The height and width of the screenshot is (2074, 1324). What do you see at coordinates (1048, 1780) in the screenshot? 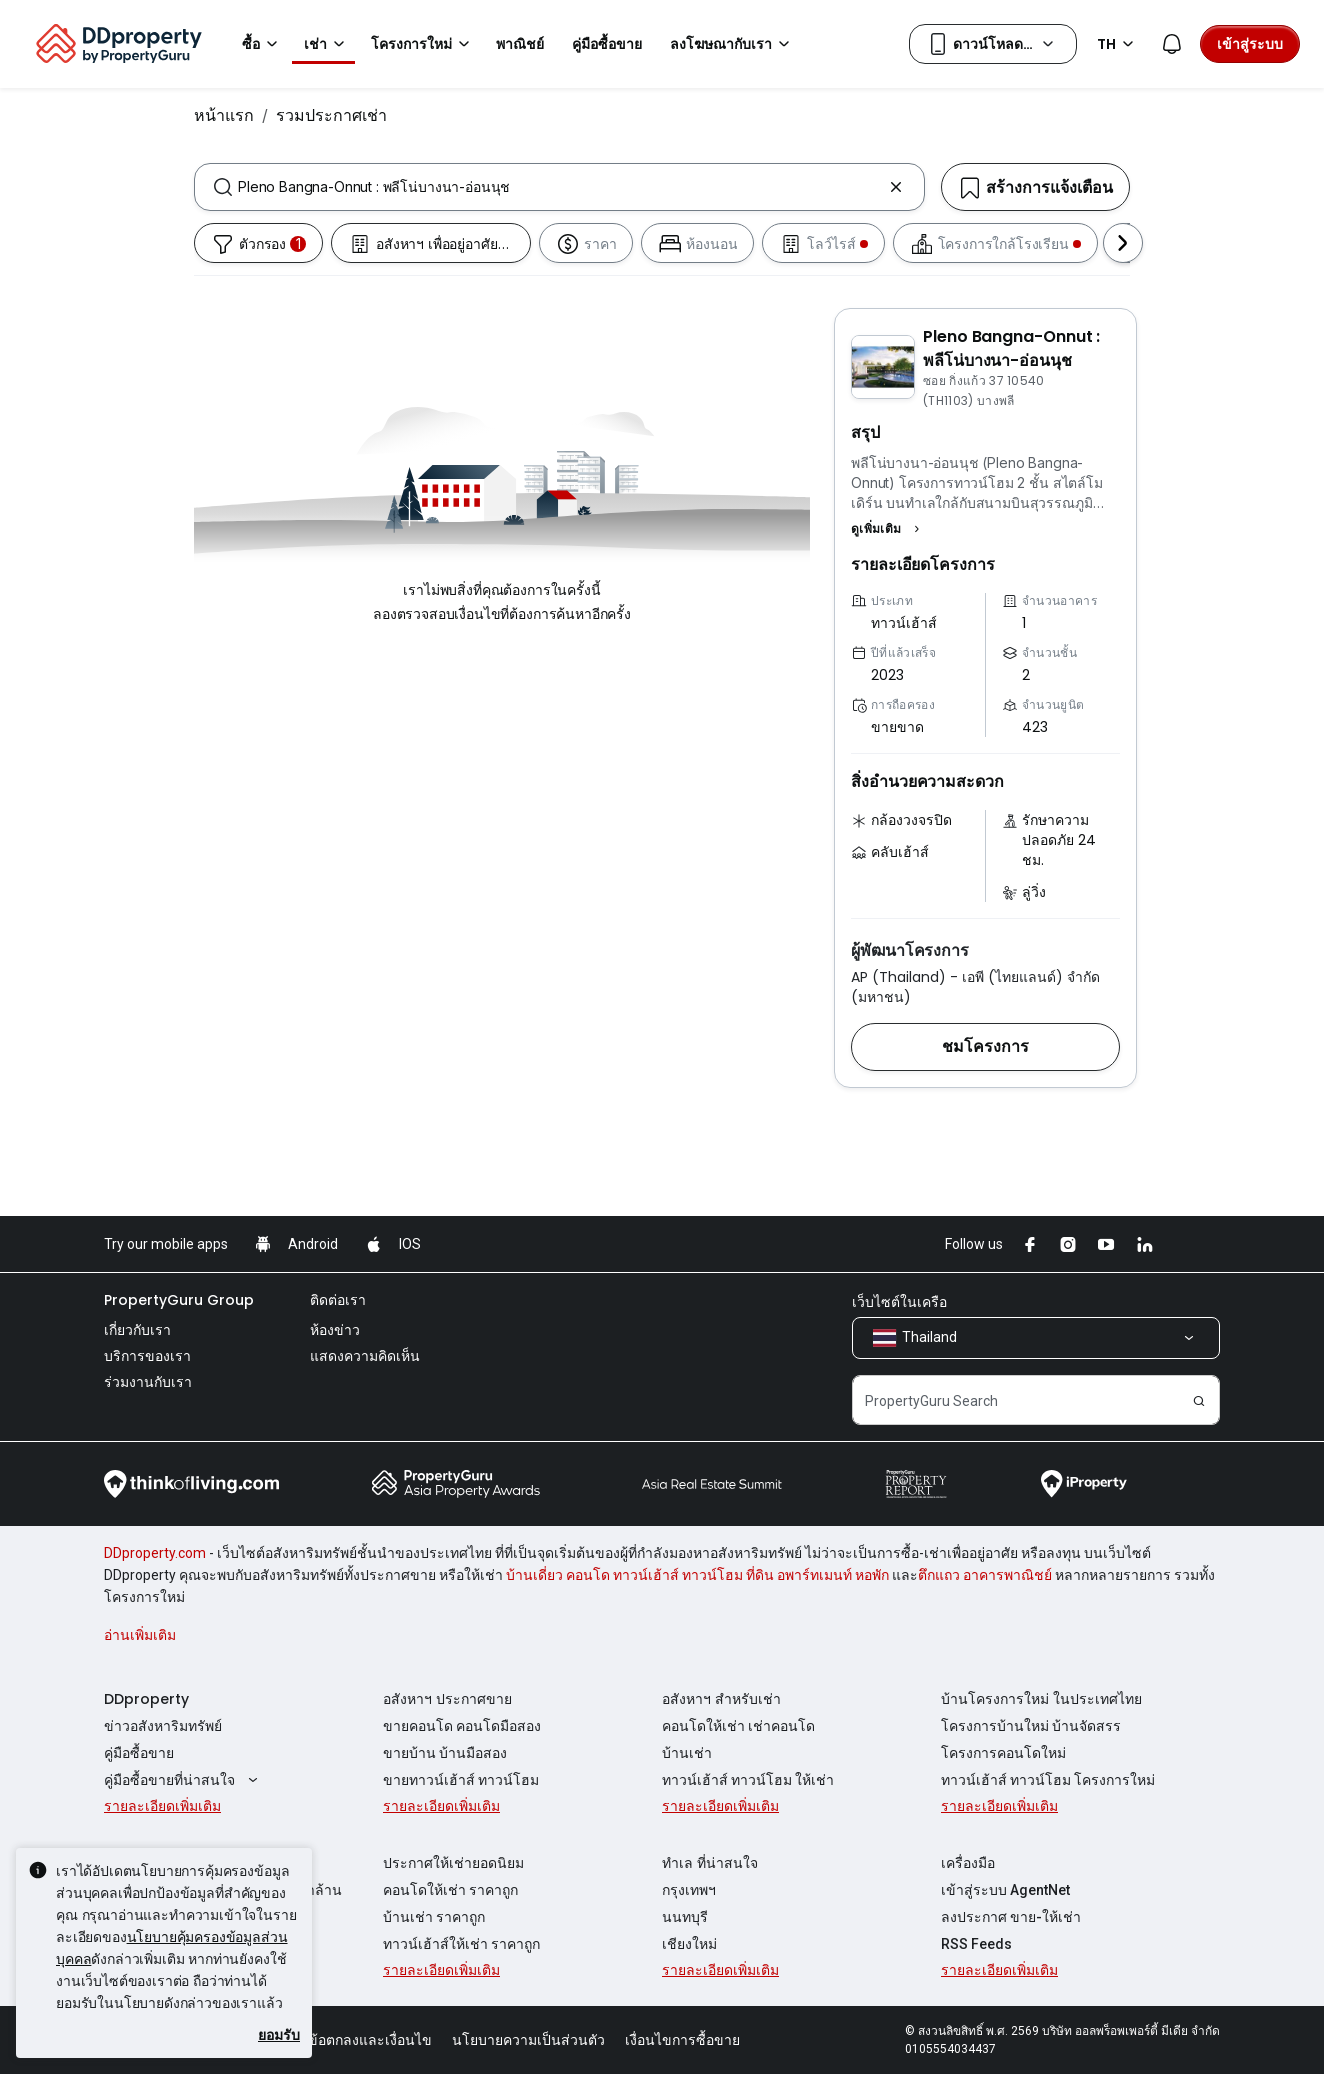
I see `ทาวน์เฮ้าส์ ทาวน์โฮม โครงการใหม่` at bounding box center [1048, 1780].